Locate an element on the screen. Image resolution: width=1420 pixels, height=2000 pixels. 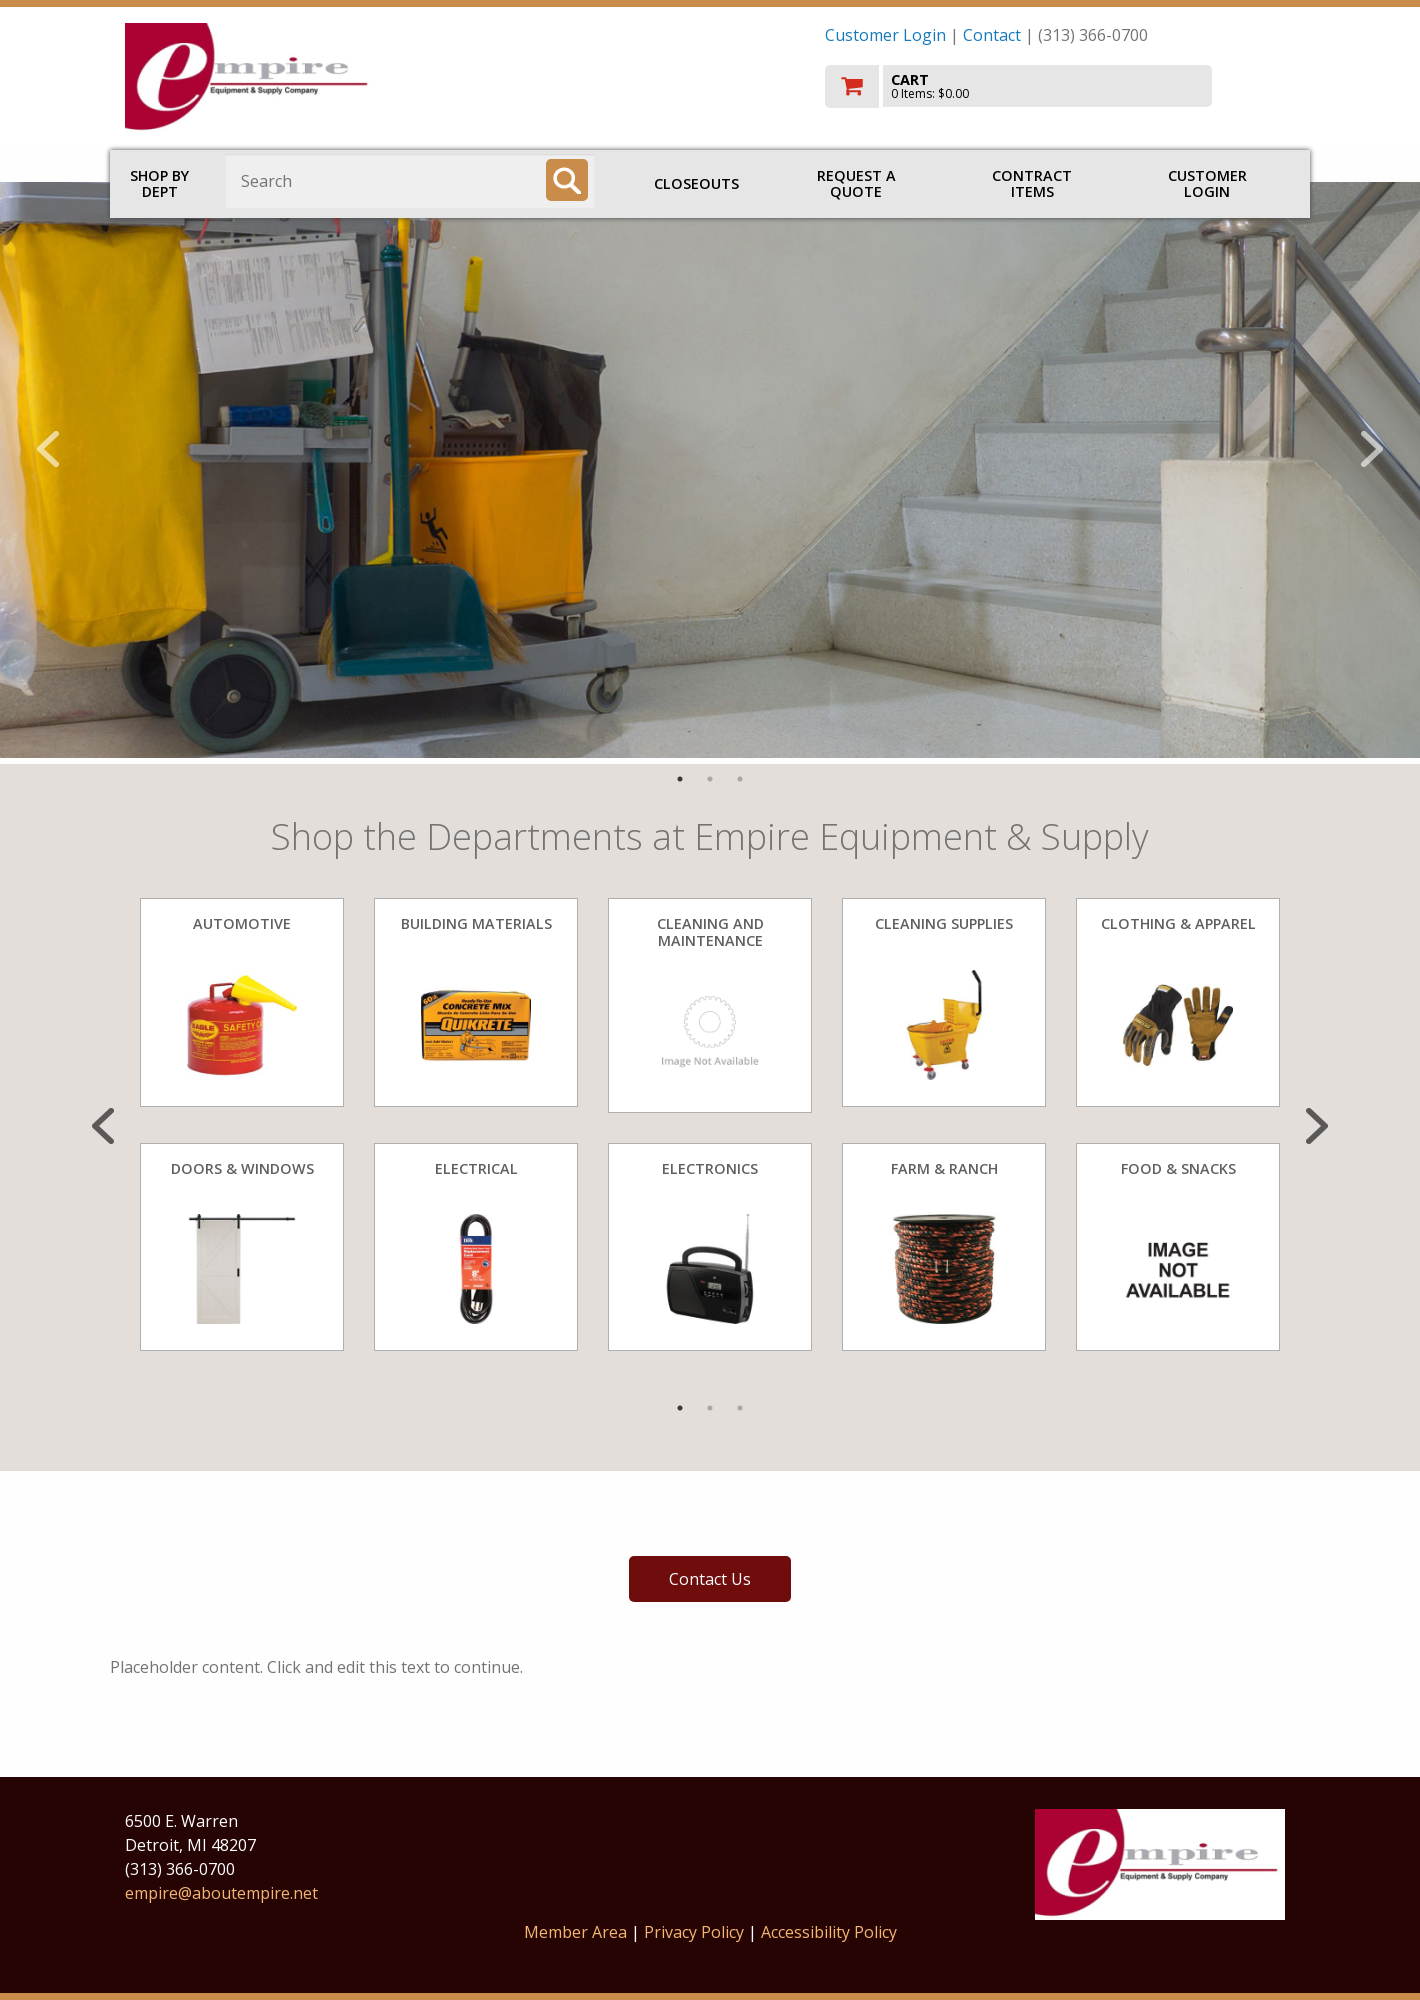
Member Area is located at coordinates (575, 1932).